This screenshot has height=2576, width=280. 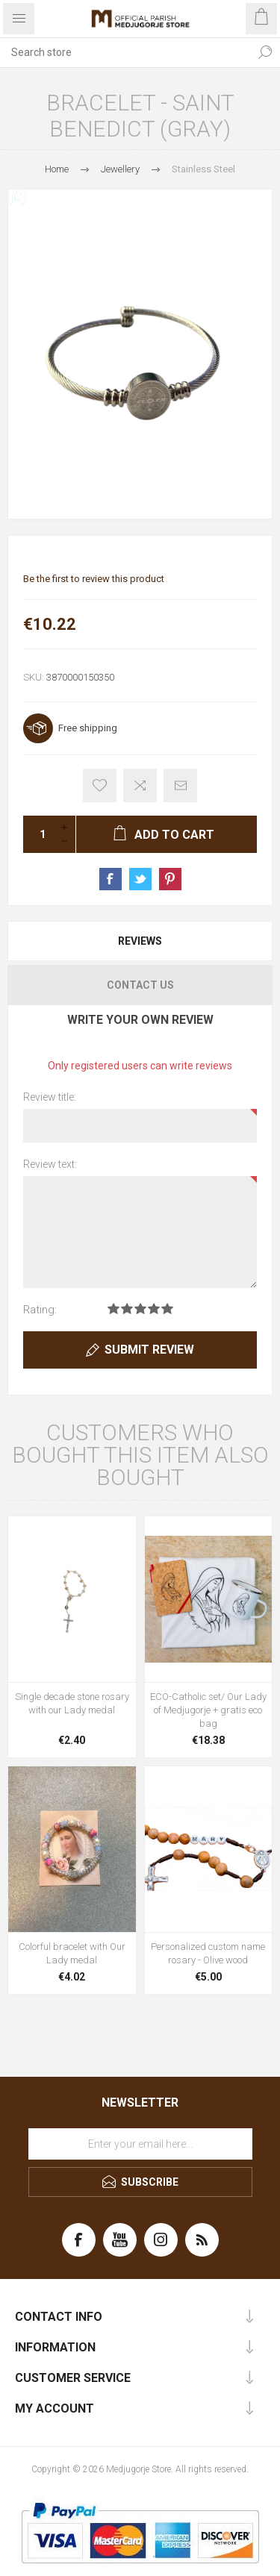 I want to click on Share on Pinterest, so click(x=170, y=879).